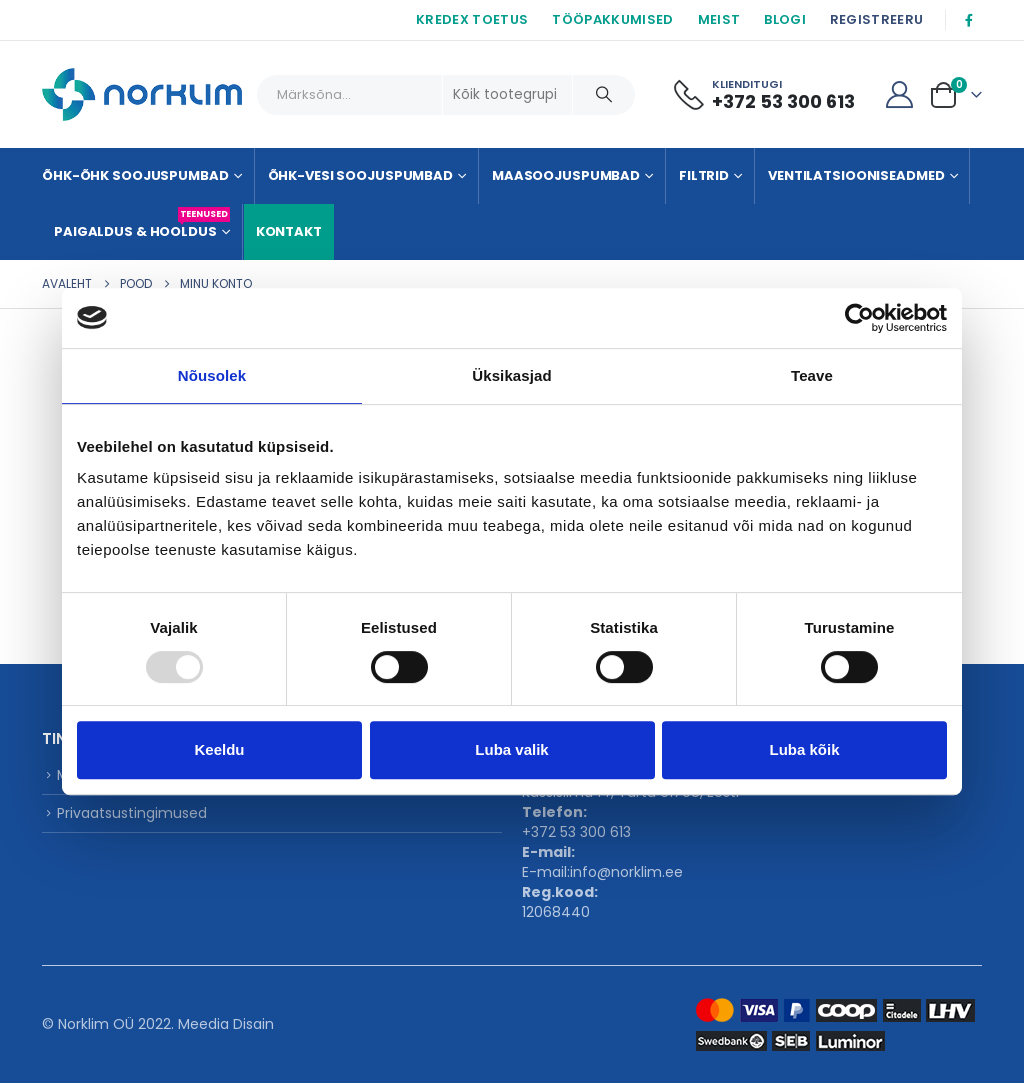 This screenshot has width=1024, height=1083. Describe the element at coordinates (785, 19) in the screenshot. I see `BLOGI` at that location.